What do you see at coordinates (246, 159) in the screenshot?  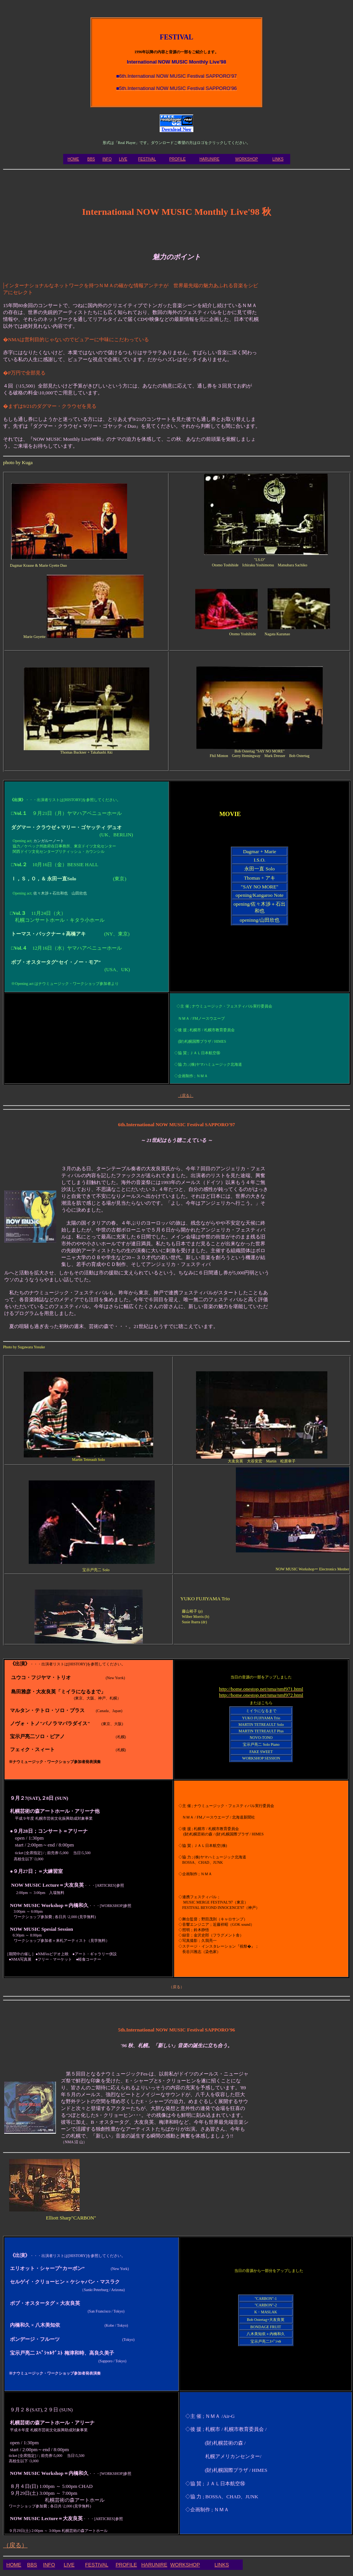 I see `WORKSHOP` at bounding box center [246, 159].